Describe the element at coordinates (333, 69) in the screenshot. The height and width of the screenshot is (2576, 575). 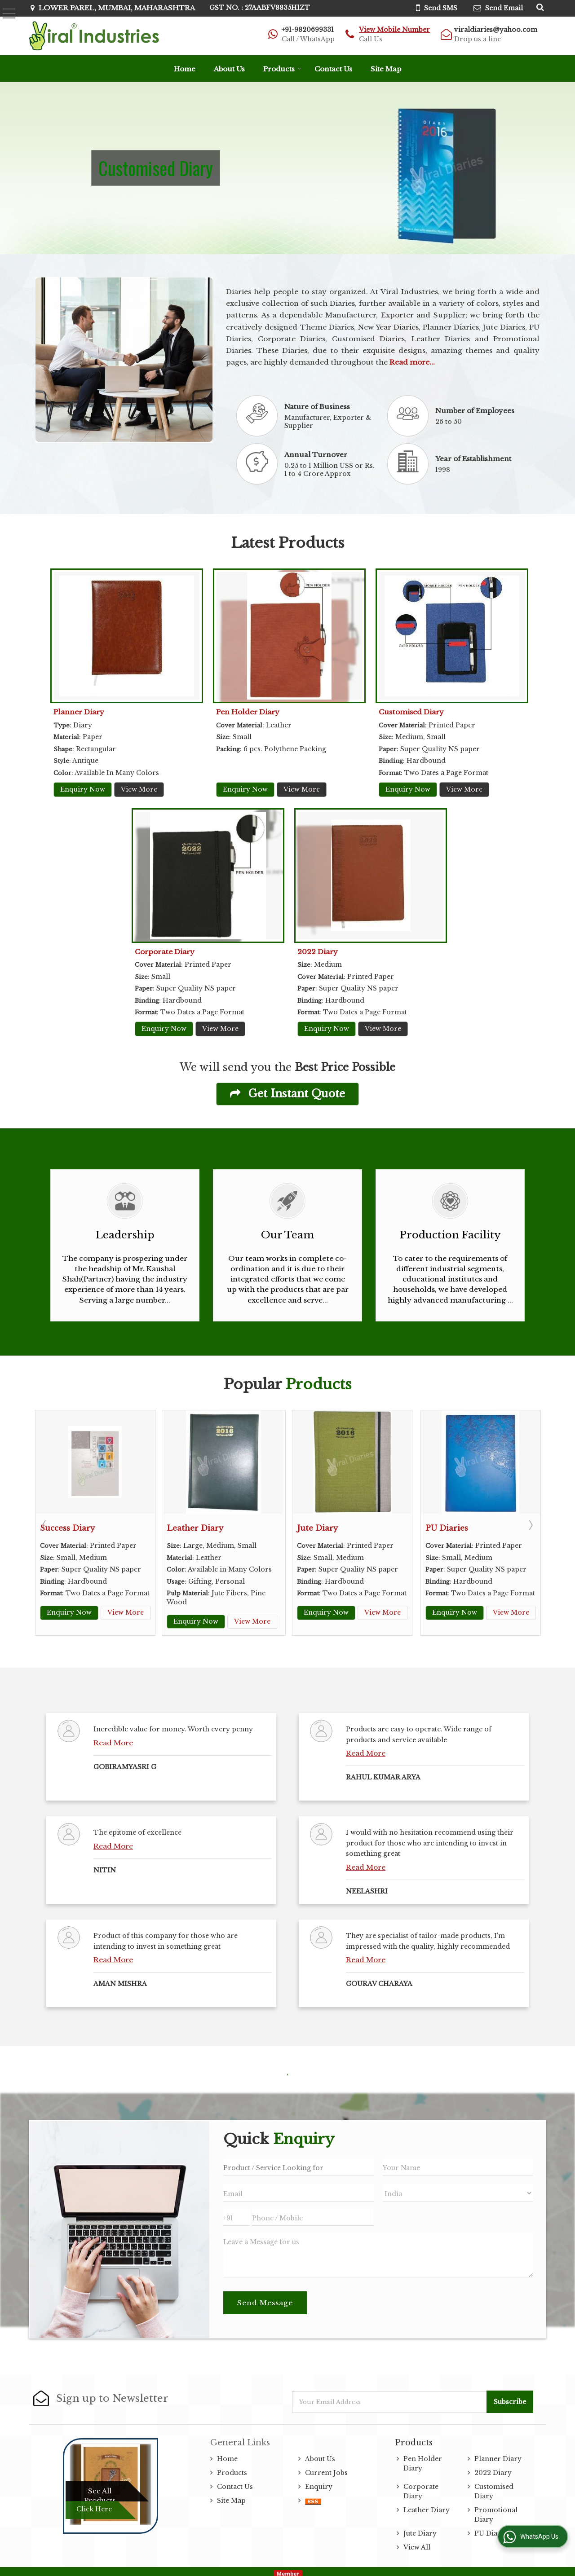
I see `Contact Us` at that location.